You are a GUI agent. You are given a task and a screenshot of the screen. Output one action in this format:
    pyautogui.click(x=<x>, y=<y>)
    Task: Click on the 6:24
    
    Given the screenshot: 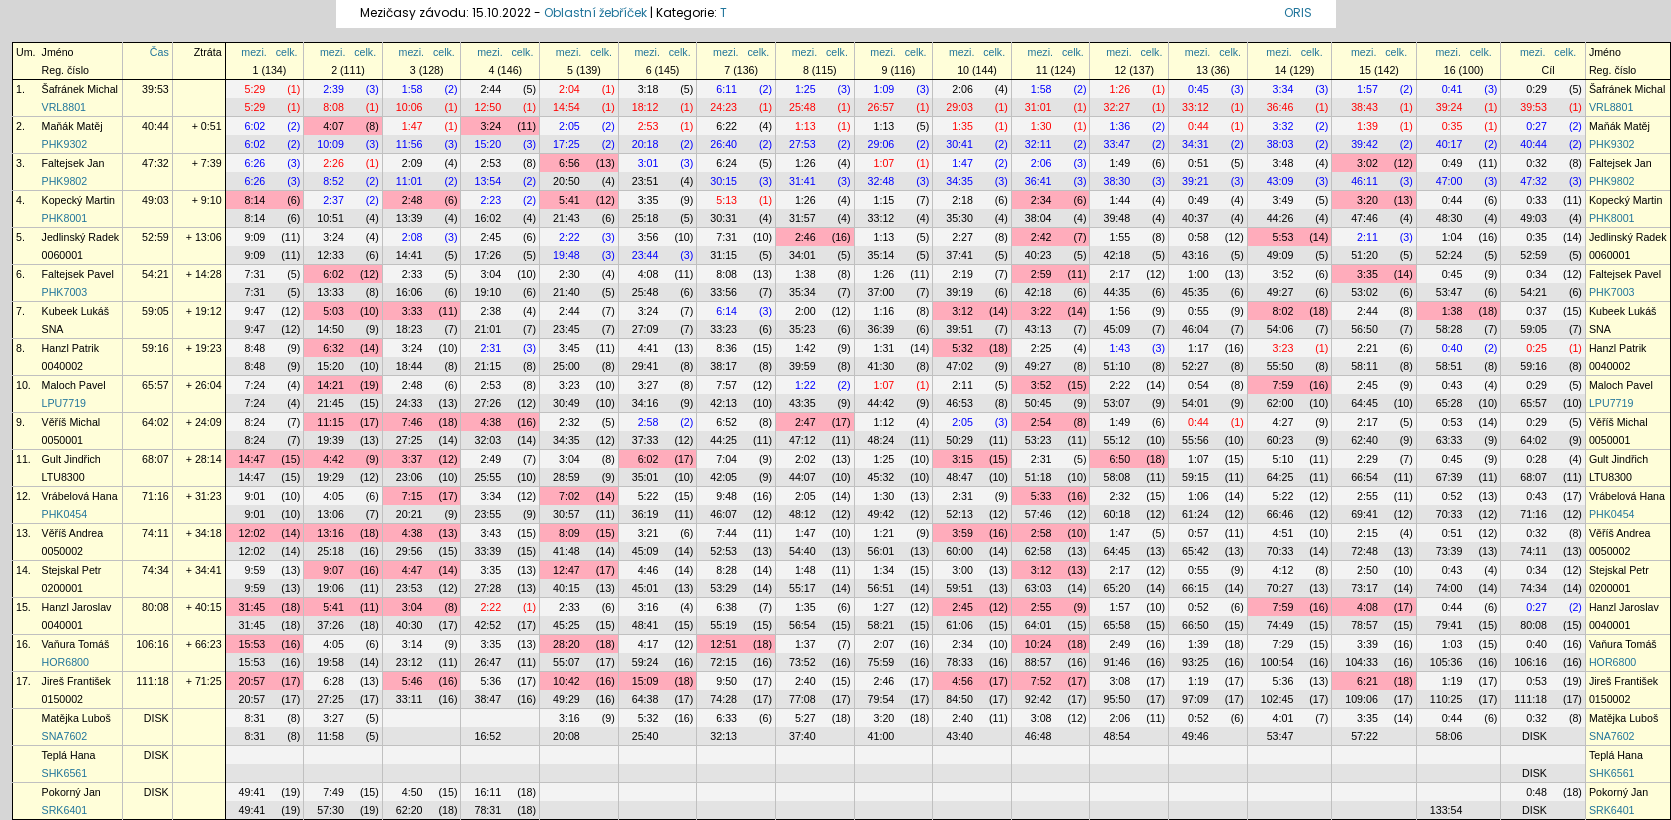 What is the action you would take?
    pyautogui.click(x=726, y=163)
    